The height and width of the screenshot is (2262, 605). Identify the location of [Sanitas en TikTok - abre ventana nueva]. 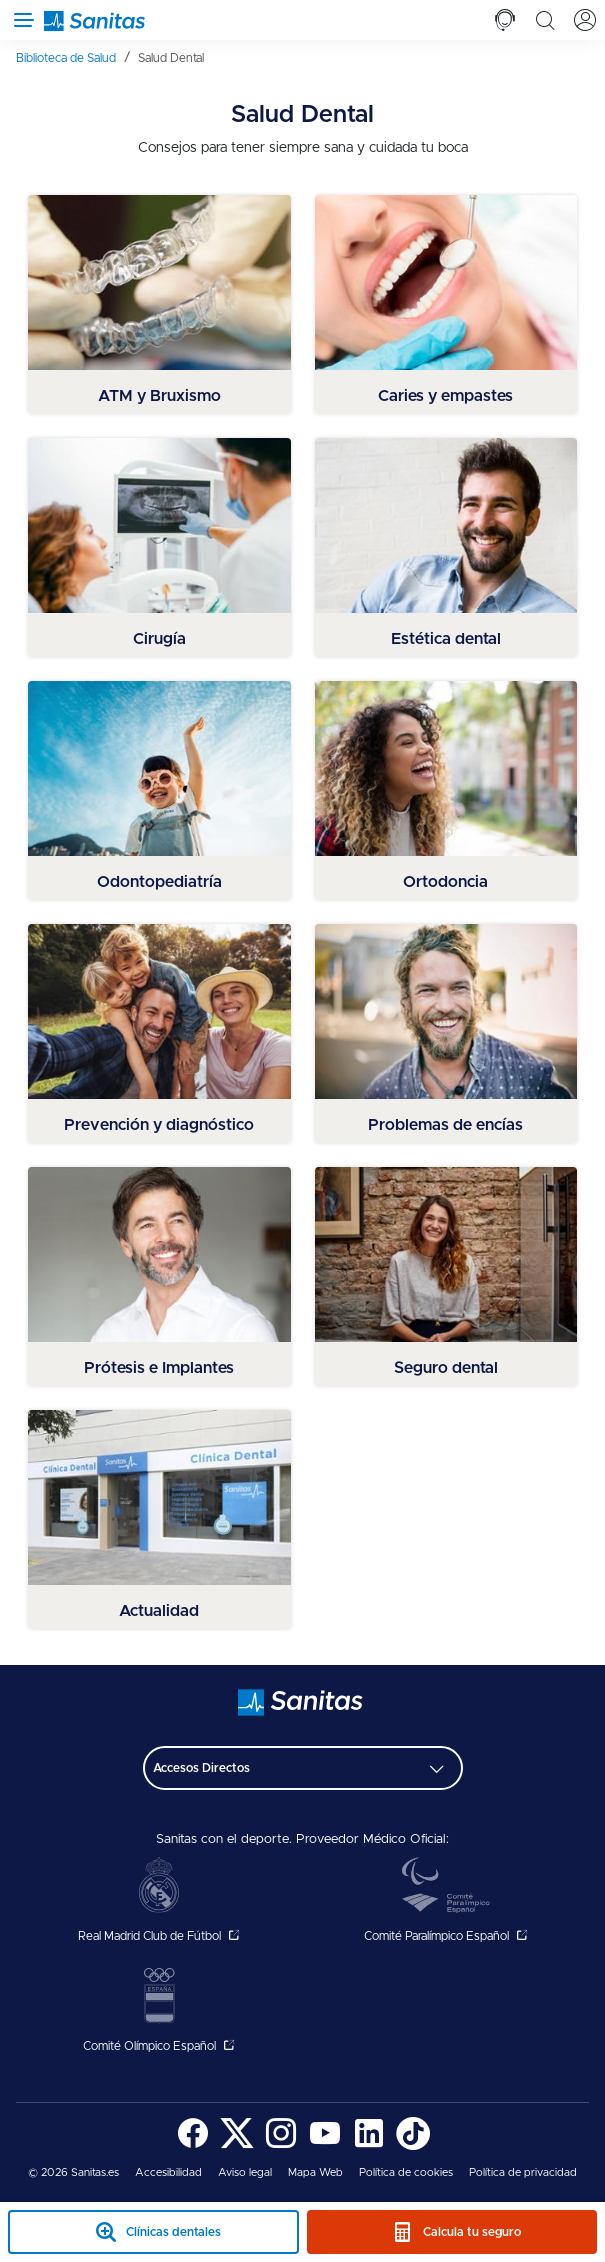
(413, 2146).